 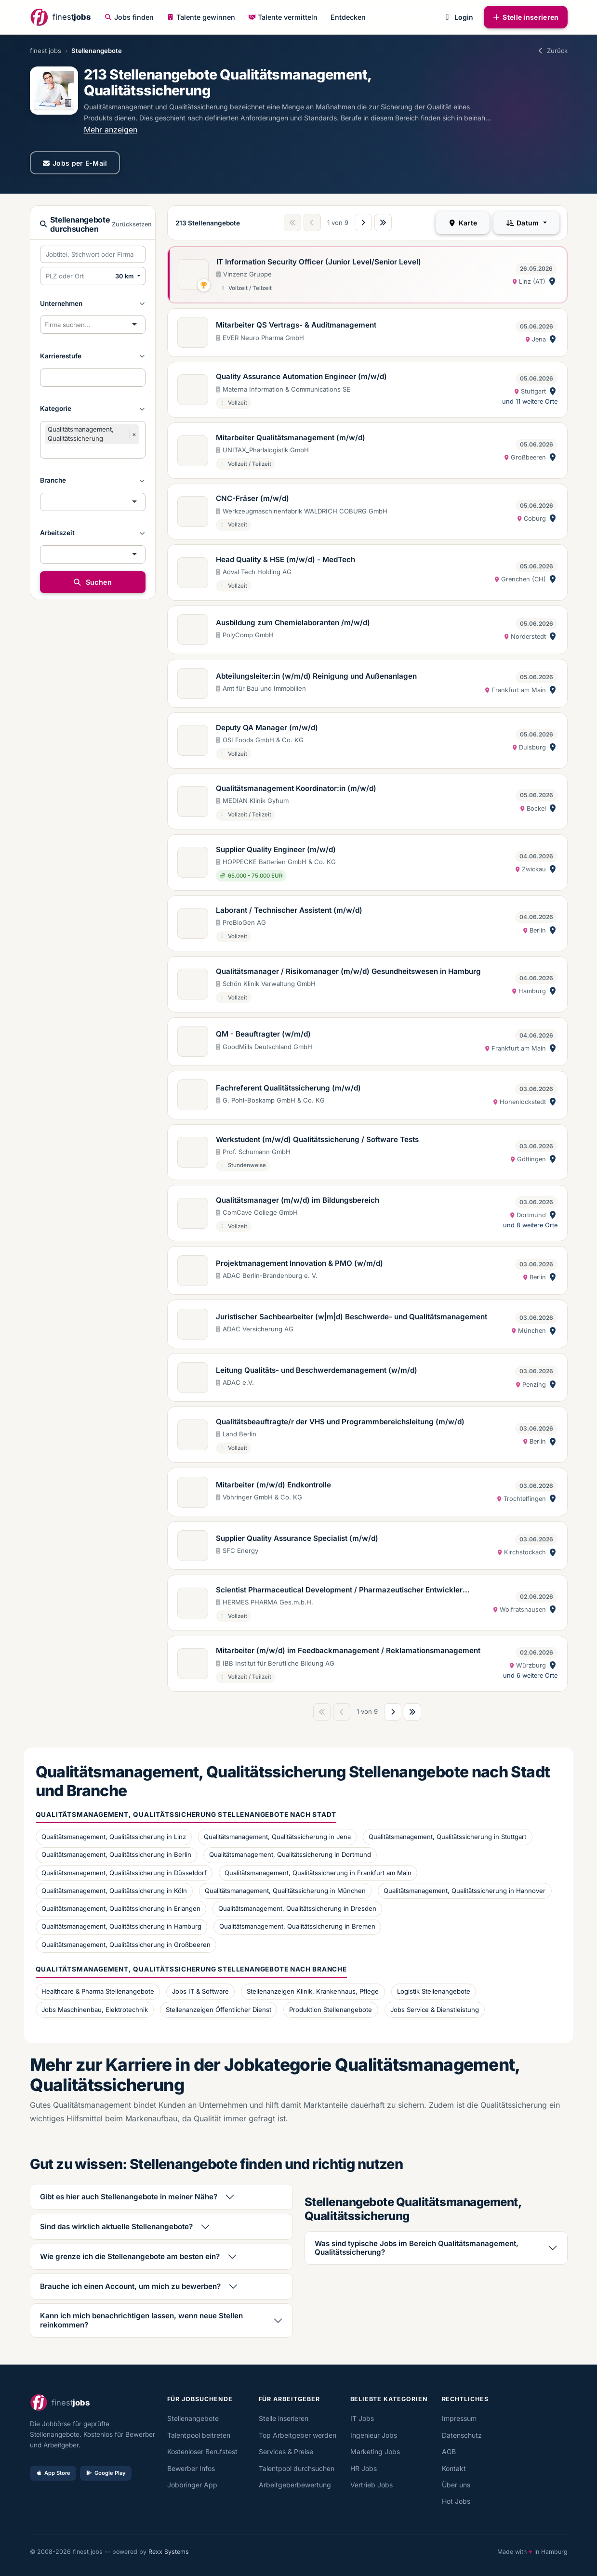 What do you see at coordinates (192, 2485) in the screenshot?
I see `Jobbringer App` at bounding box center [192, 2485].